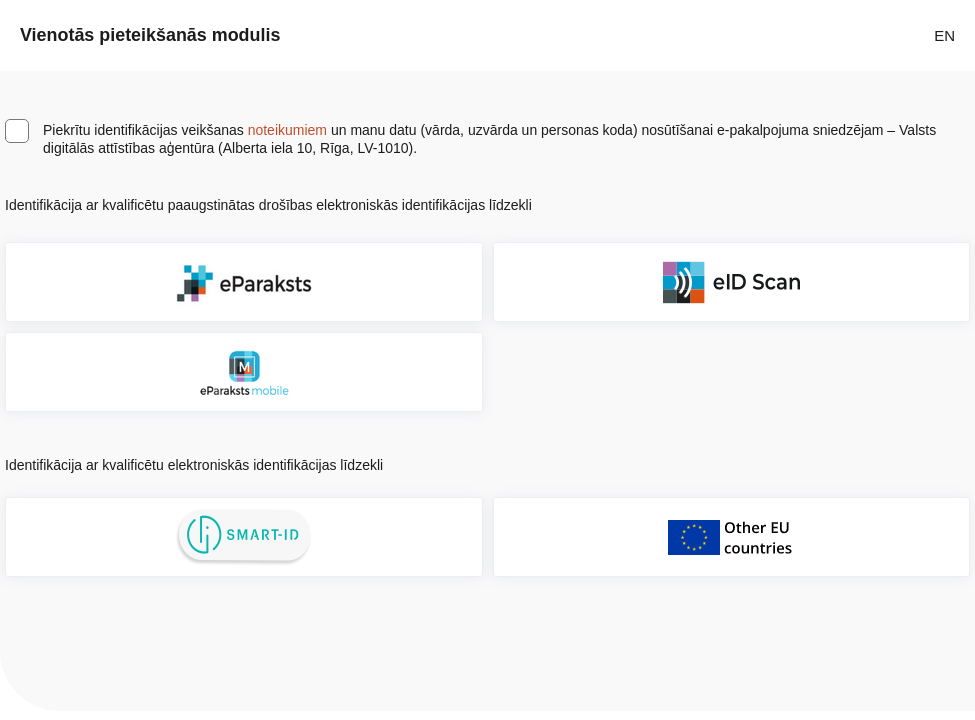 The width and height of the screenshot is (975, 720). What do you see at coordinates (557, 205) in the screenshot?
I see `[Atvērt lietošanas noteikumu dialogu]` at bounding box center [557, 205].